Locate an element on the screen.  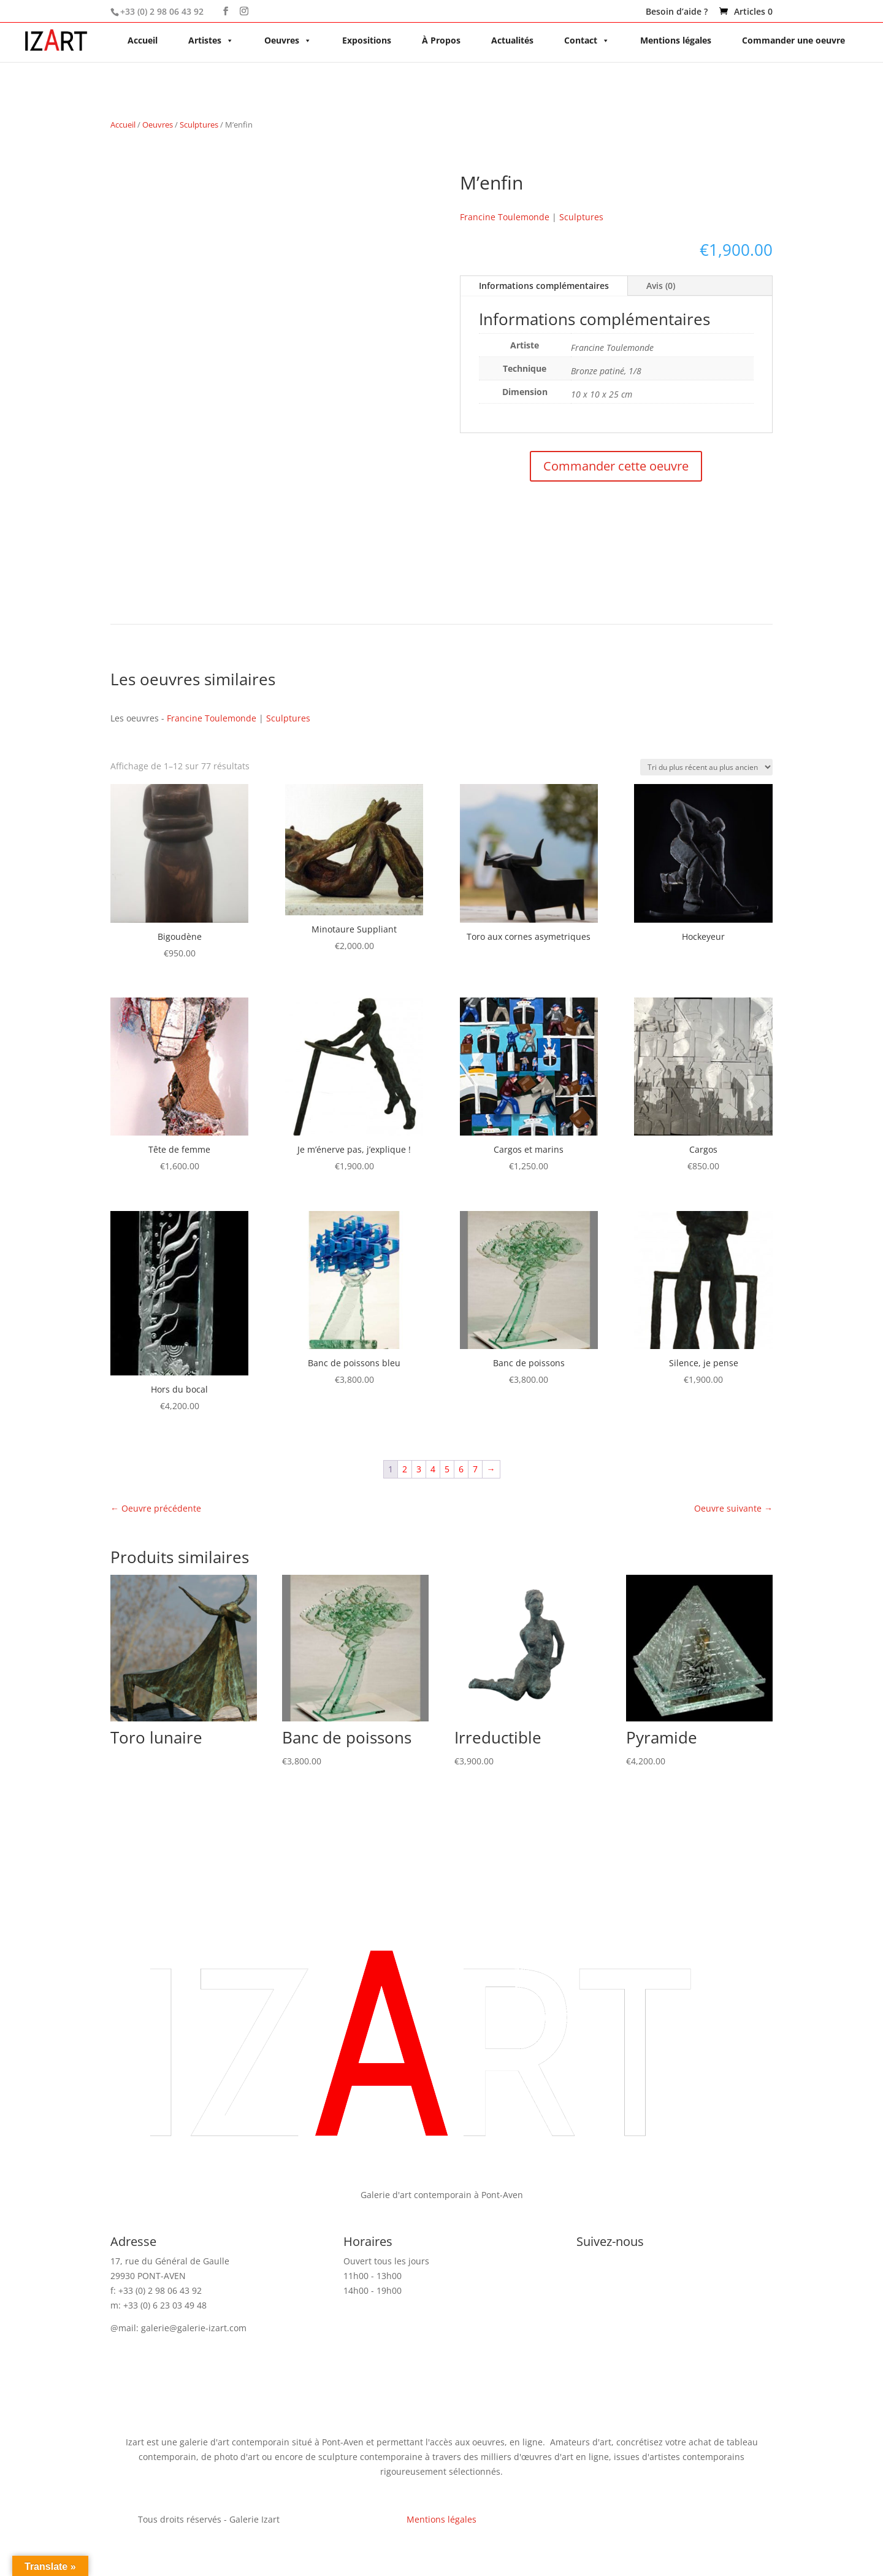
Francine Toulemonde is located at coordinates (504, 217).